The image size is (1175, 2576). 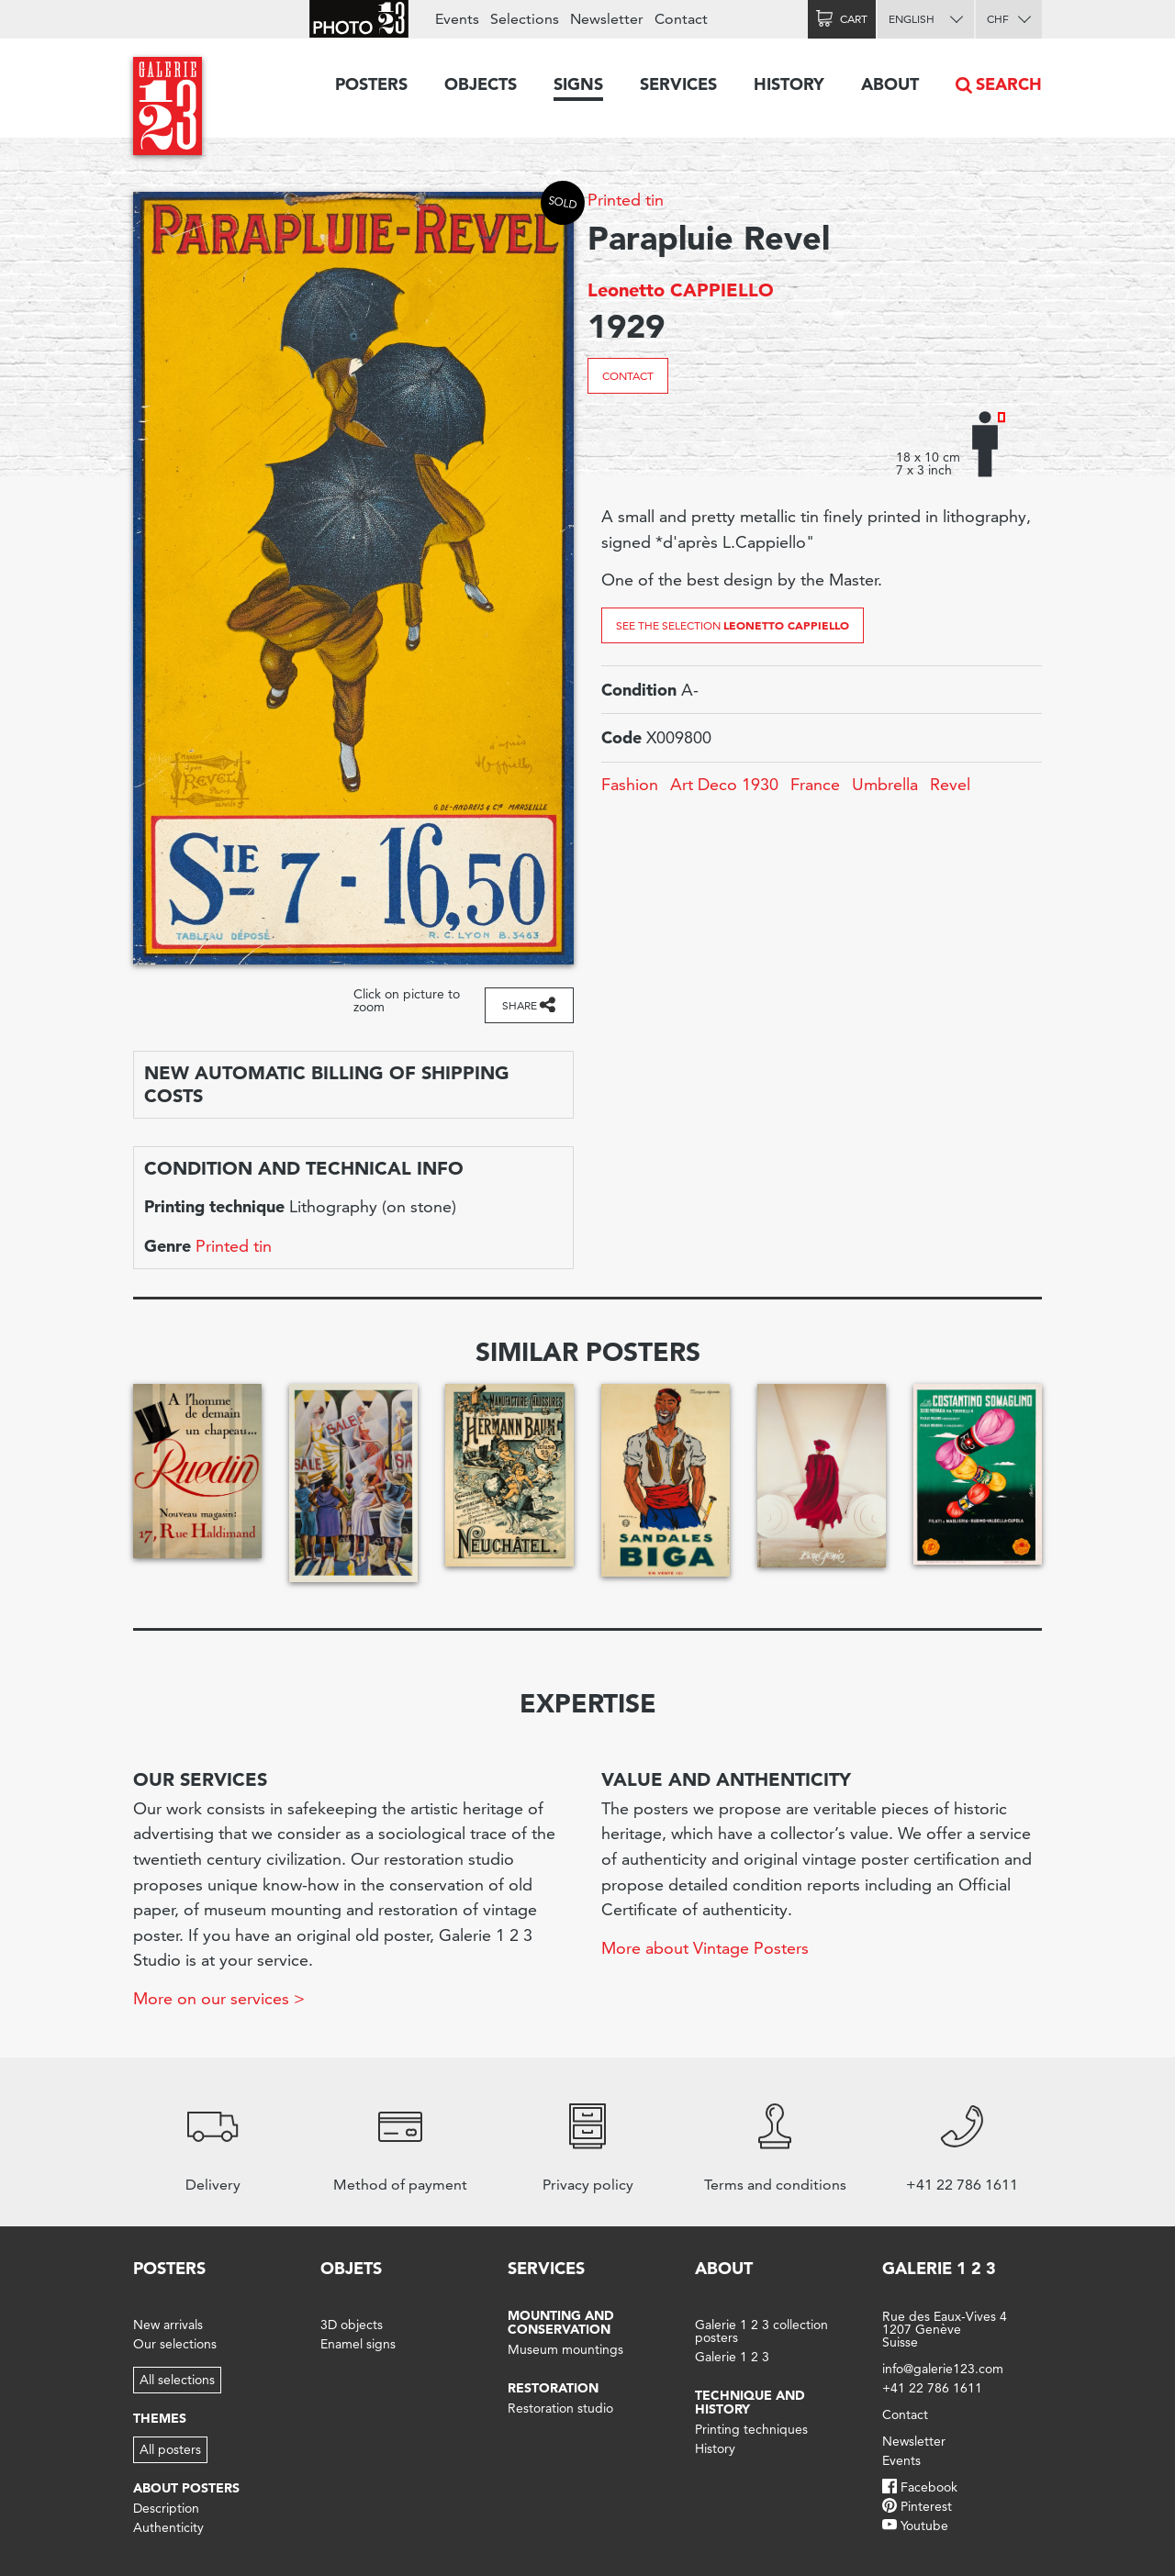 I want to click on Description, so click(x=166, y=2508).